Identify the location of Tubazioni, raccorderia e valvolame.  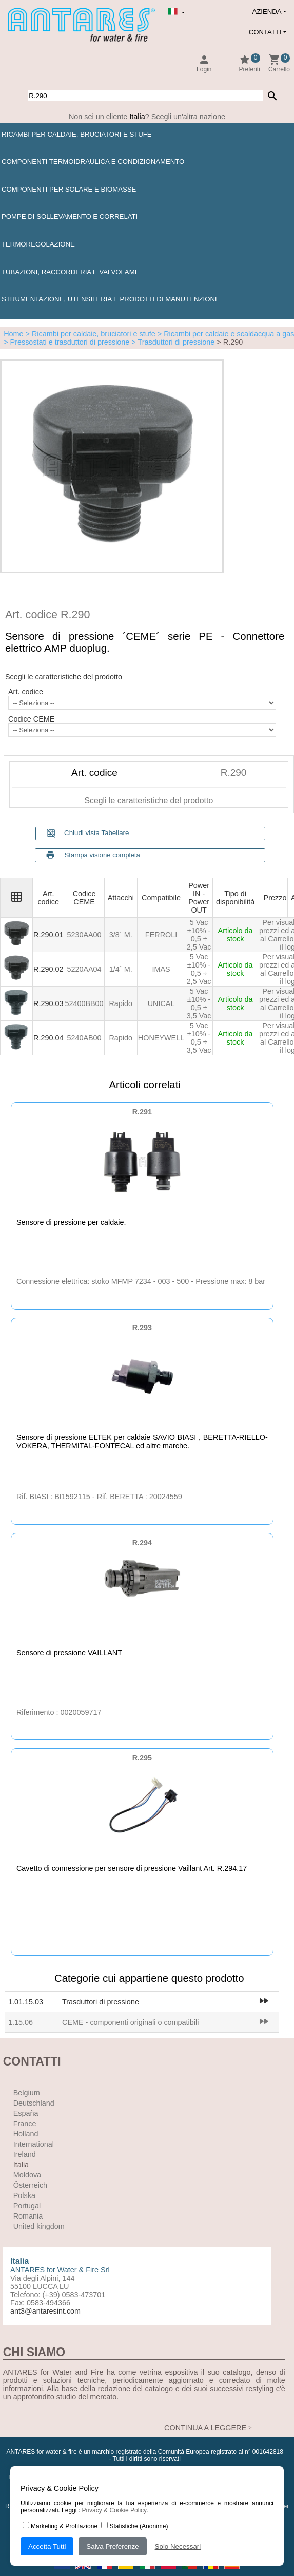
(70, 272).